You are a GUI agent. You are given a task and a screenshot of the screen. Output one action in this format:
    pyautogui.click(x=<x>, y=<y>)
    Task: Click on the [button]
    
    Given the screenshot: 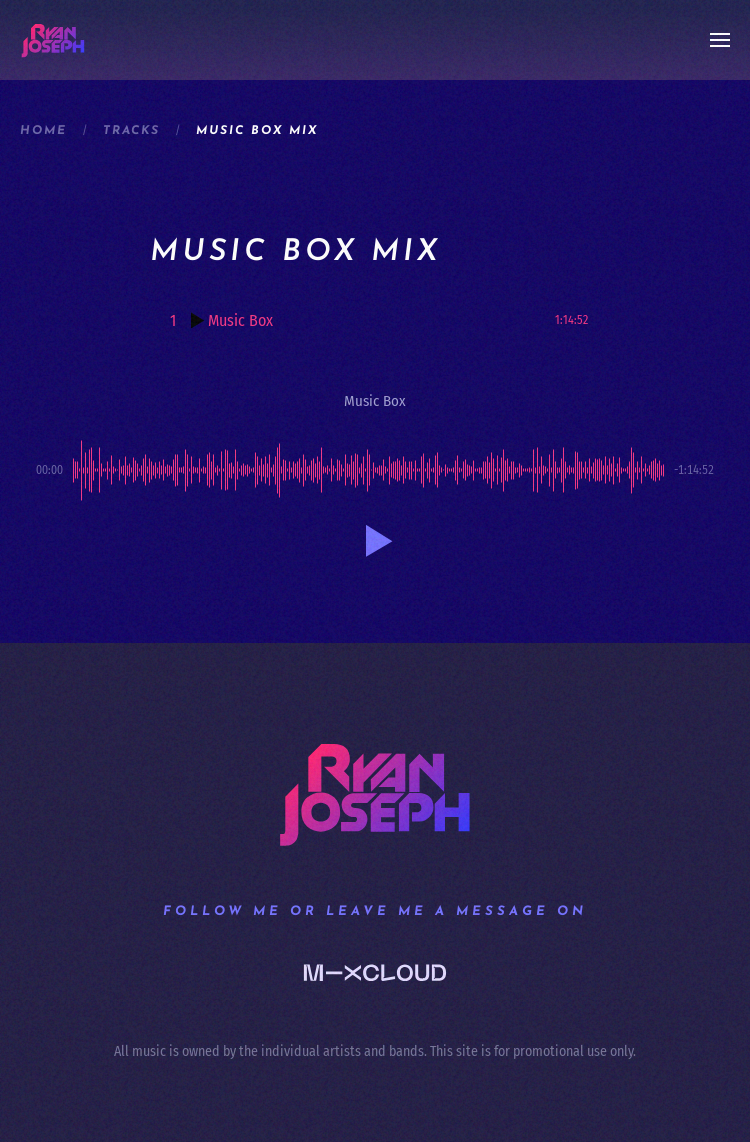 What is the action you would take?
    pyautogui.click(x=720, y=40)
    